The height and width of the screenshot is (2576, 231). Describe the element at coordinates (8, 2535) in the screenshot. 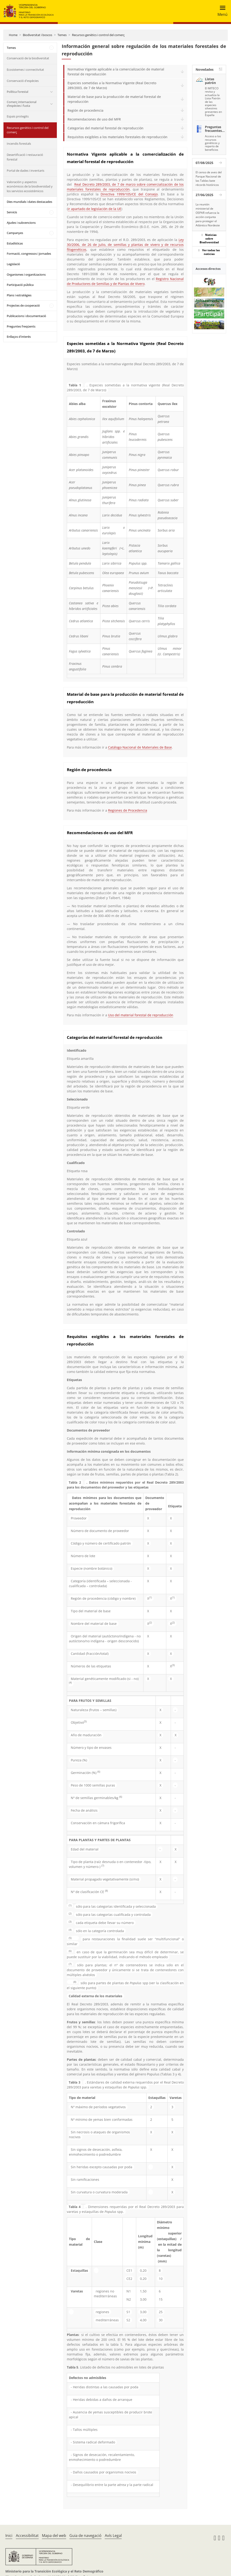

I see `Inici` at that location.